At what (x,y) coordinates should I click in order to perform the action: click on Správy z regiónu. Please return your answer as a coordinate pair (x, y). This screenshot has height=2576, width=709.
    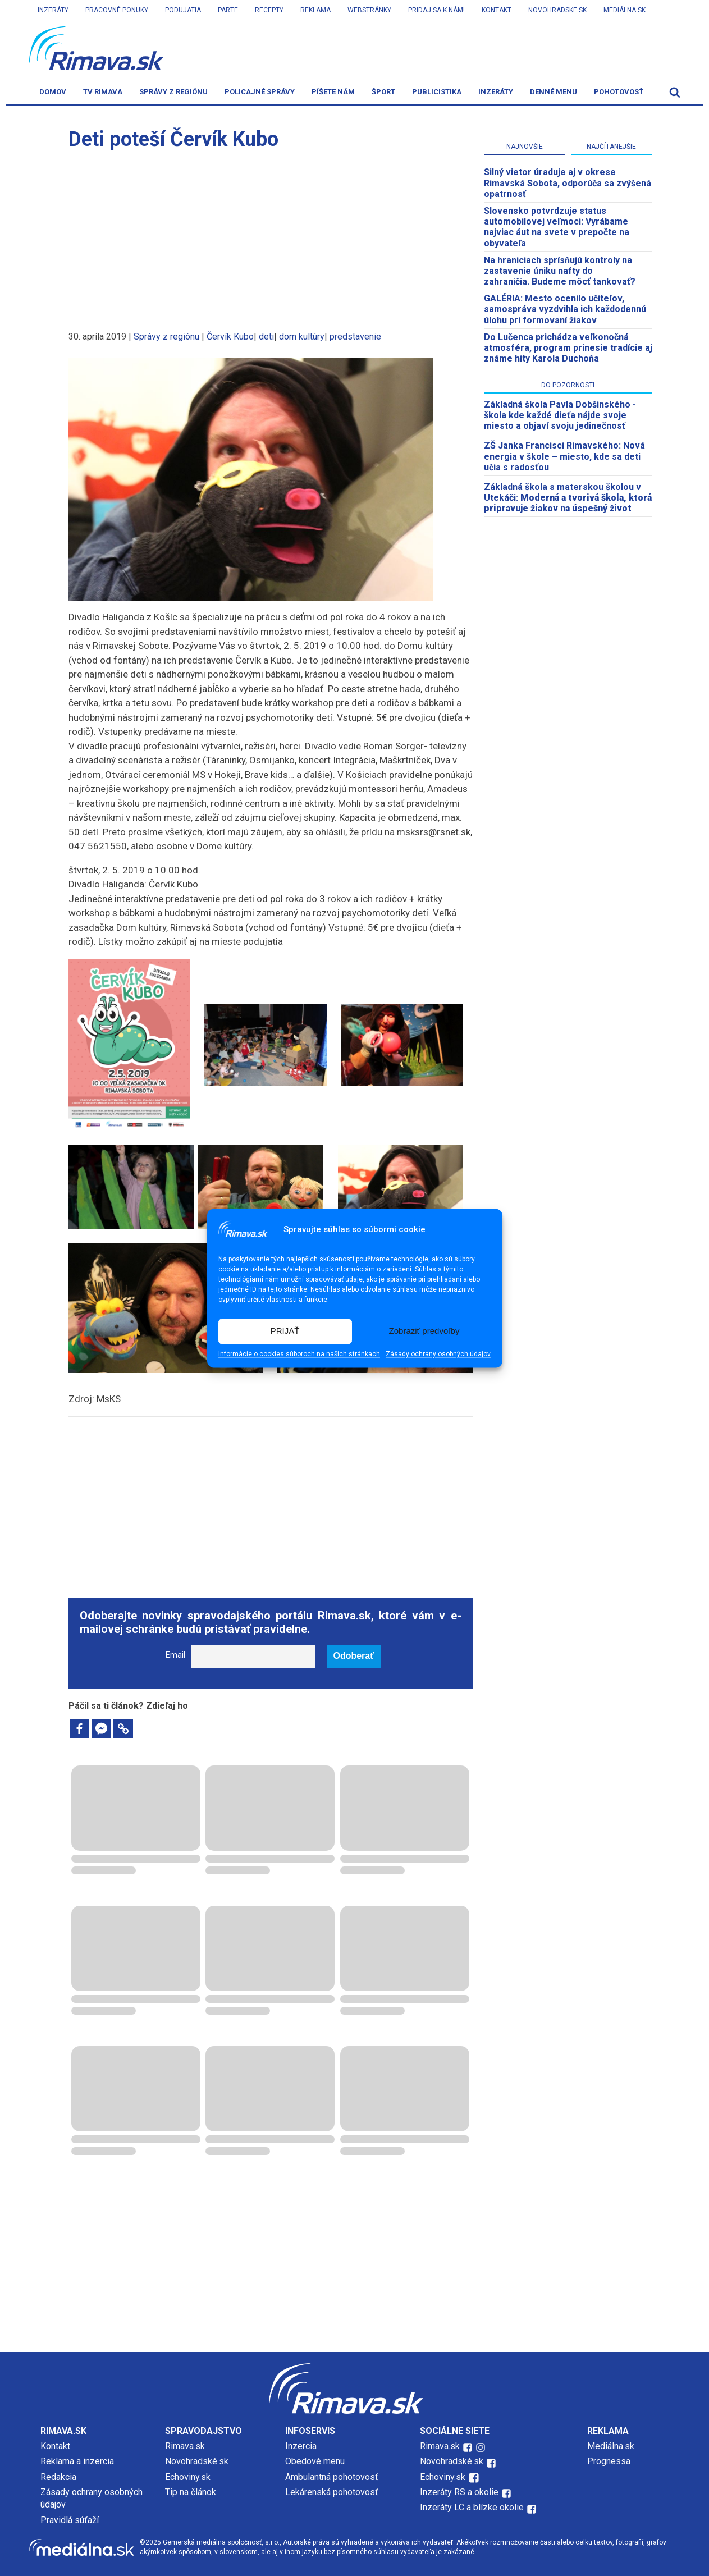
    Looking at the image, I should click on (173, 92).